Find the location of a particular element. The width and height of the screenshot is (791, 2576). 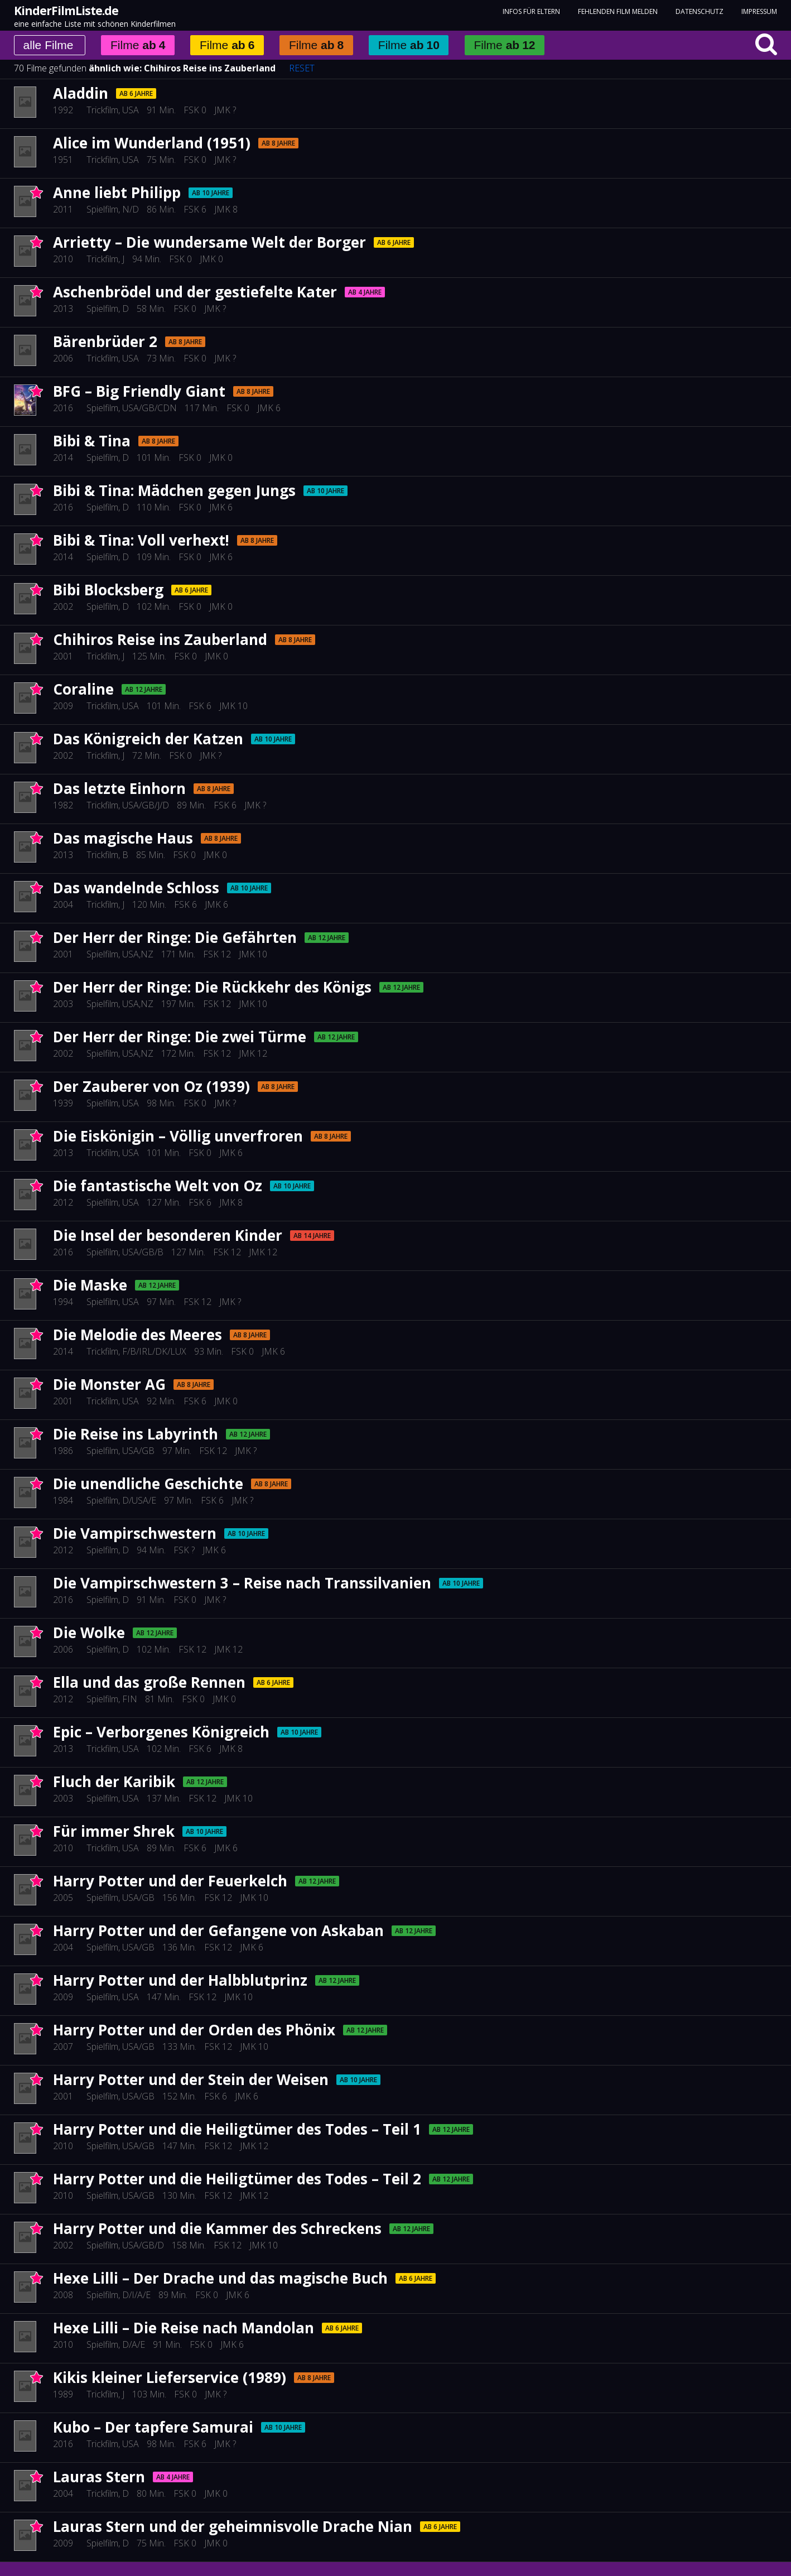

Trickfilm is located at coordinates (102, 110).